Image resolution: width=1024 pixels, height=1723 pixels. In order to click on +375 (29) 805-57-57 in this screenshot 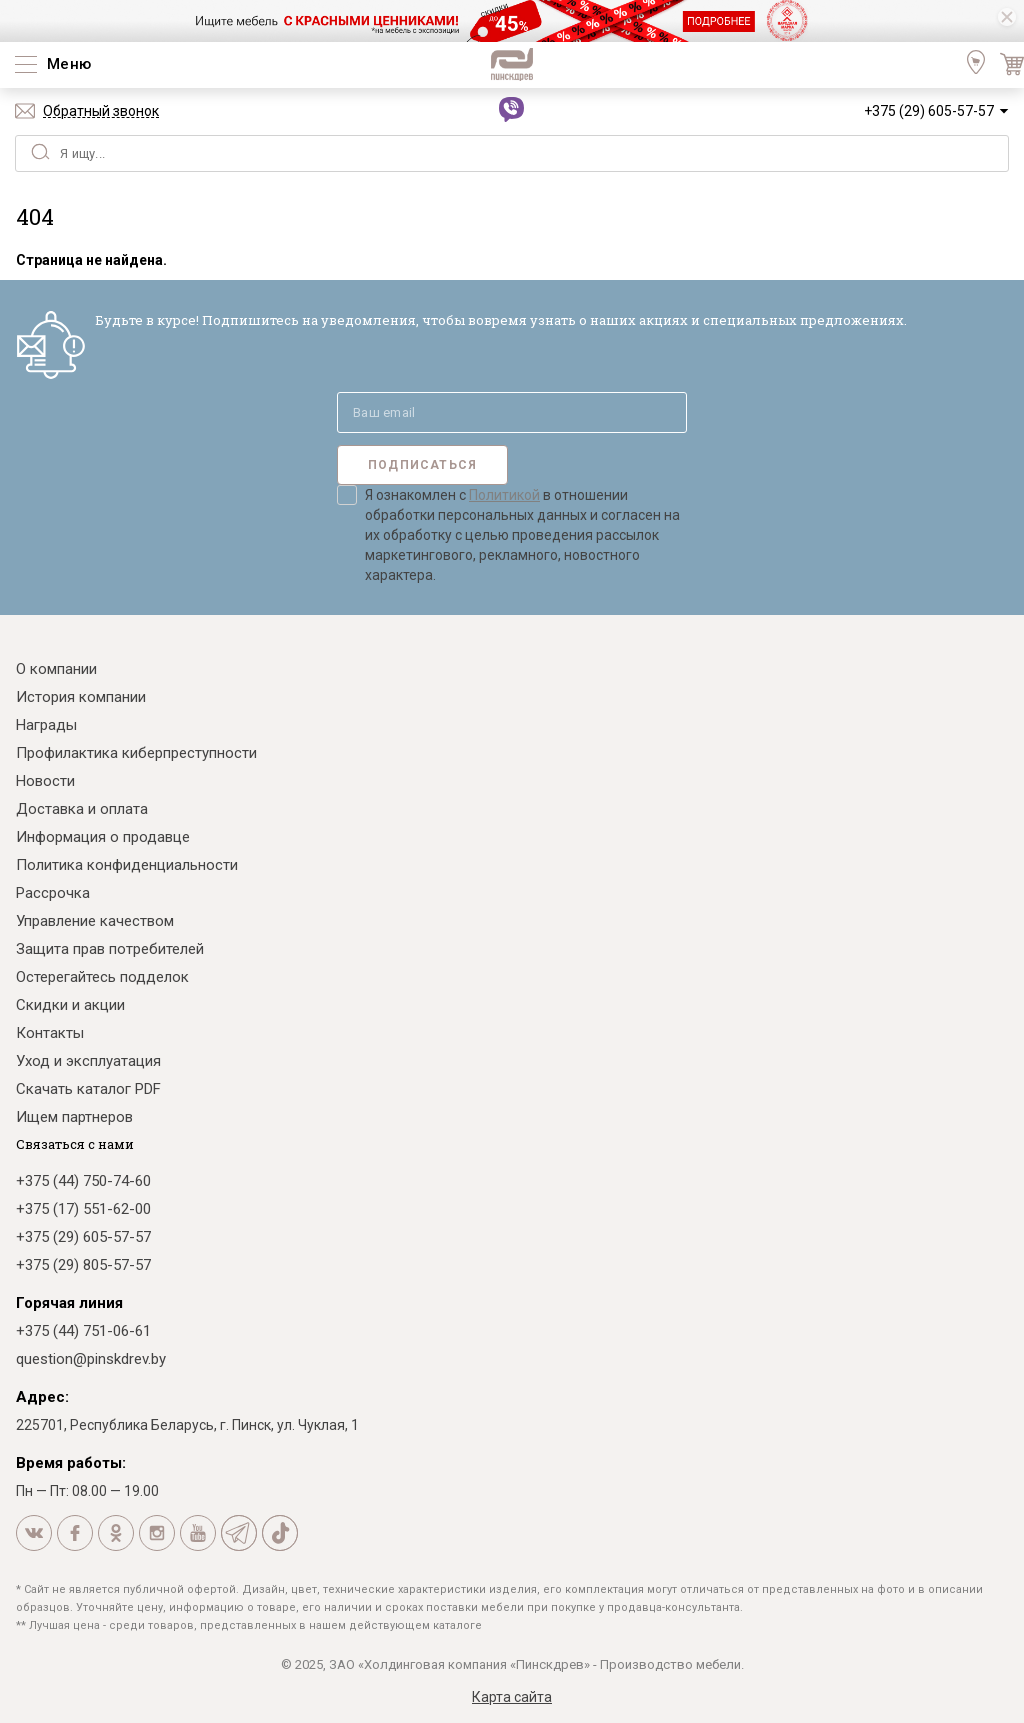, I will do `click(83, 1265)`.